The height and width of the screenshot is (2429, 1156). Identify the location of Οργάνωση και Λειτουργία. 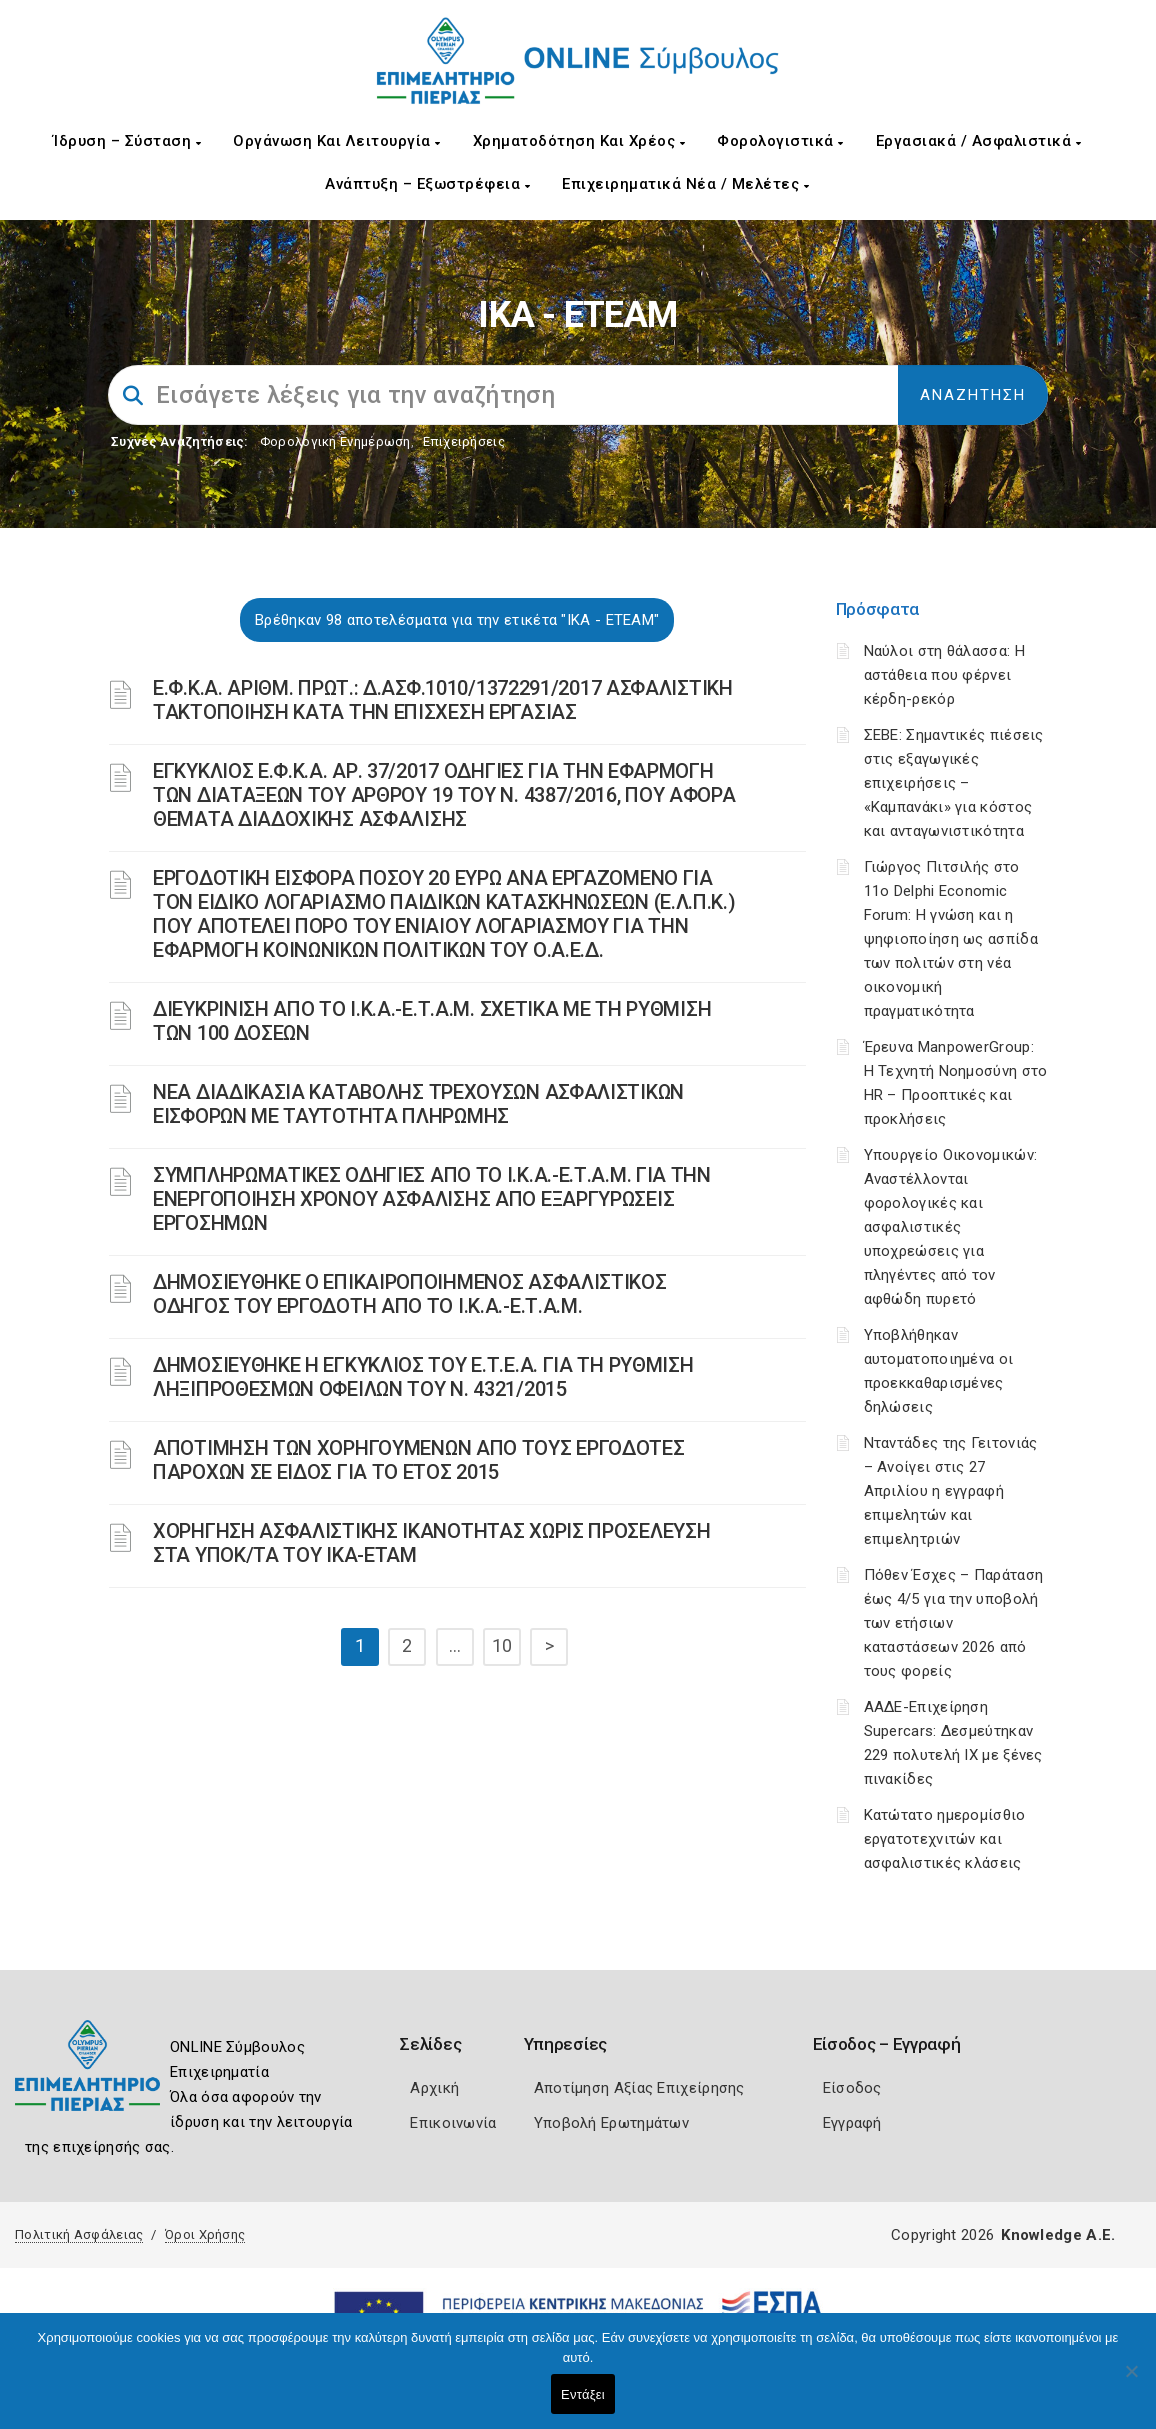
(337, 141).